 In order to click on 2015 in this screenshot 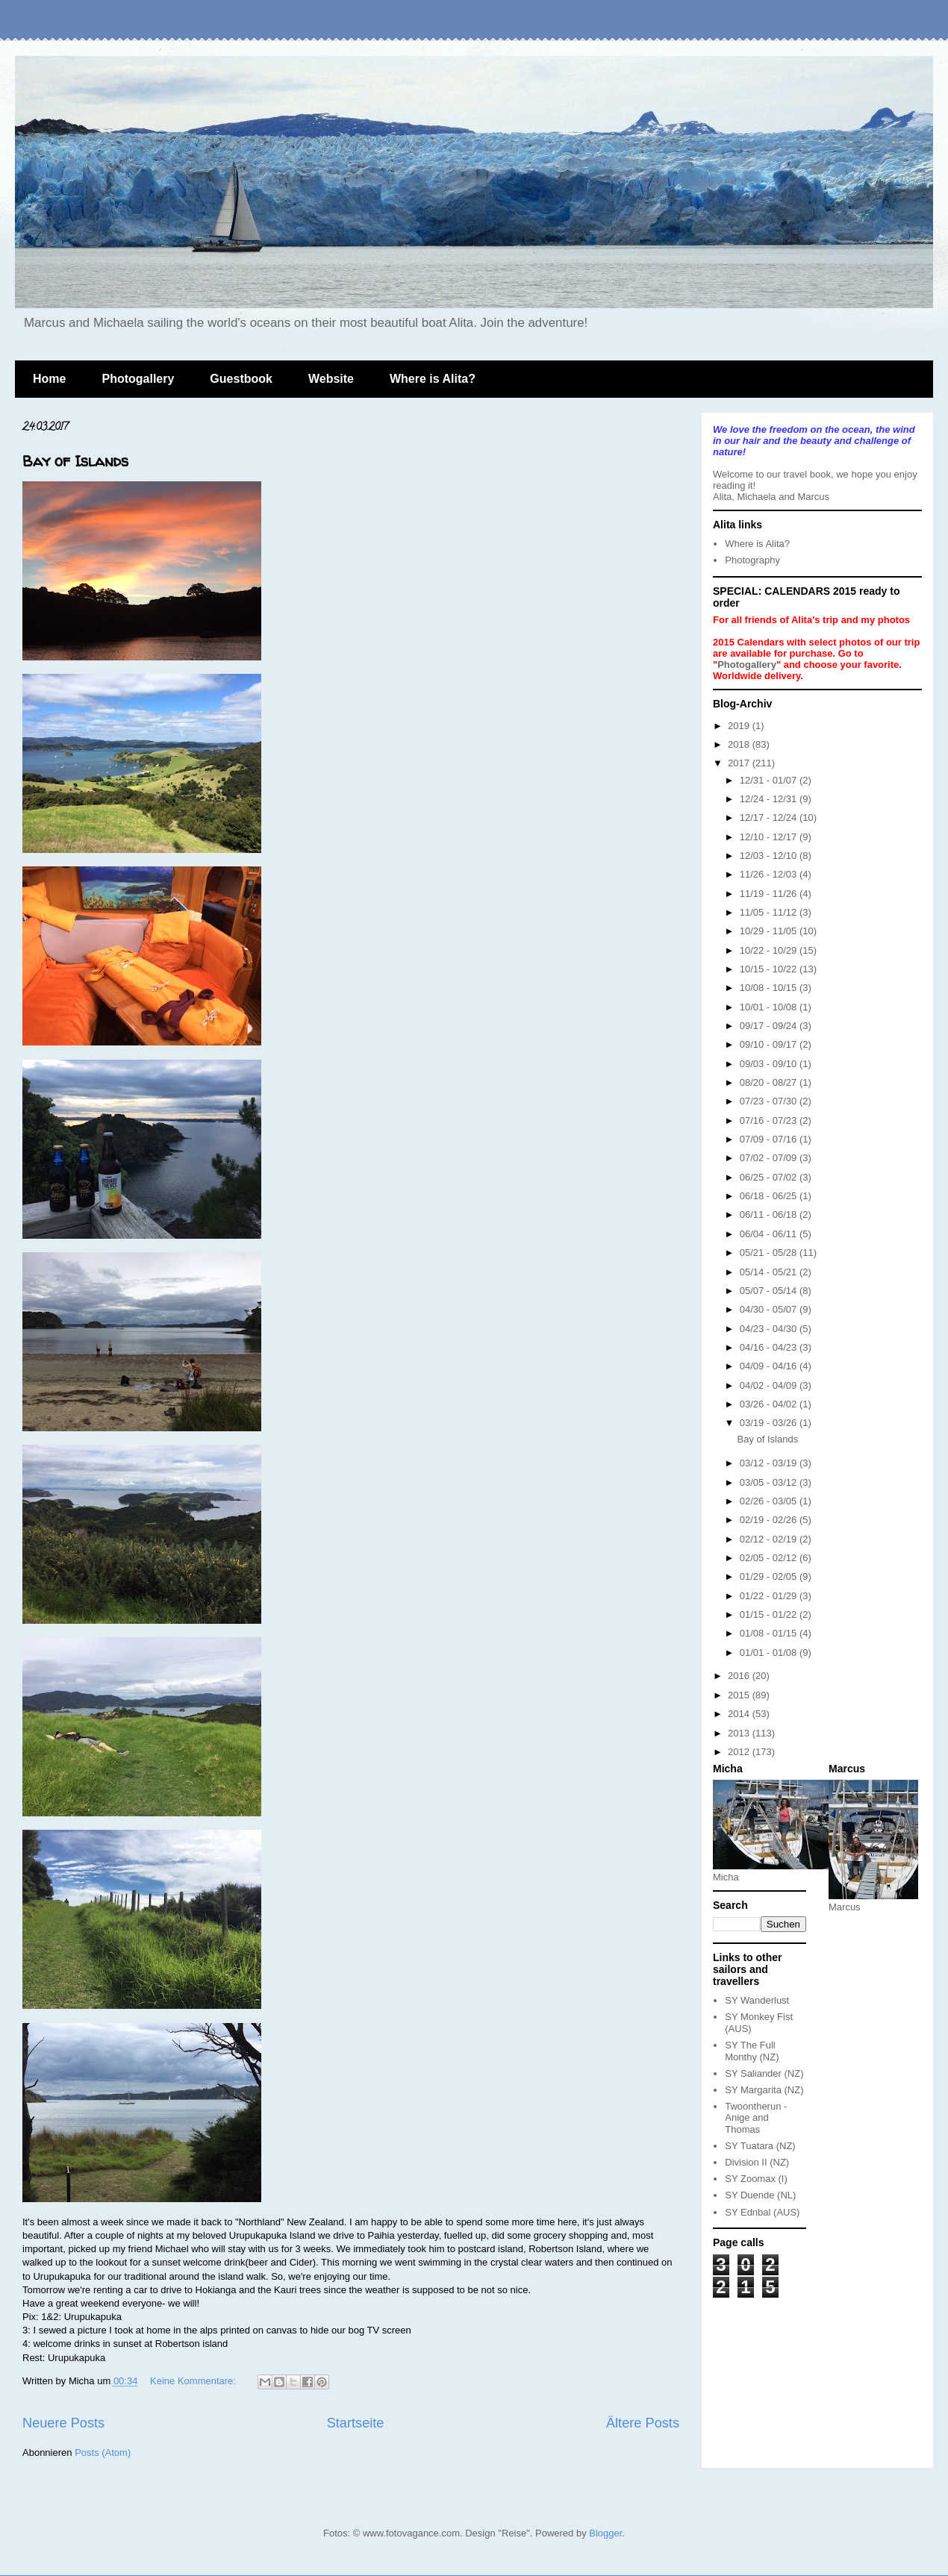, I will do `click(740, 1695)`.